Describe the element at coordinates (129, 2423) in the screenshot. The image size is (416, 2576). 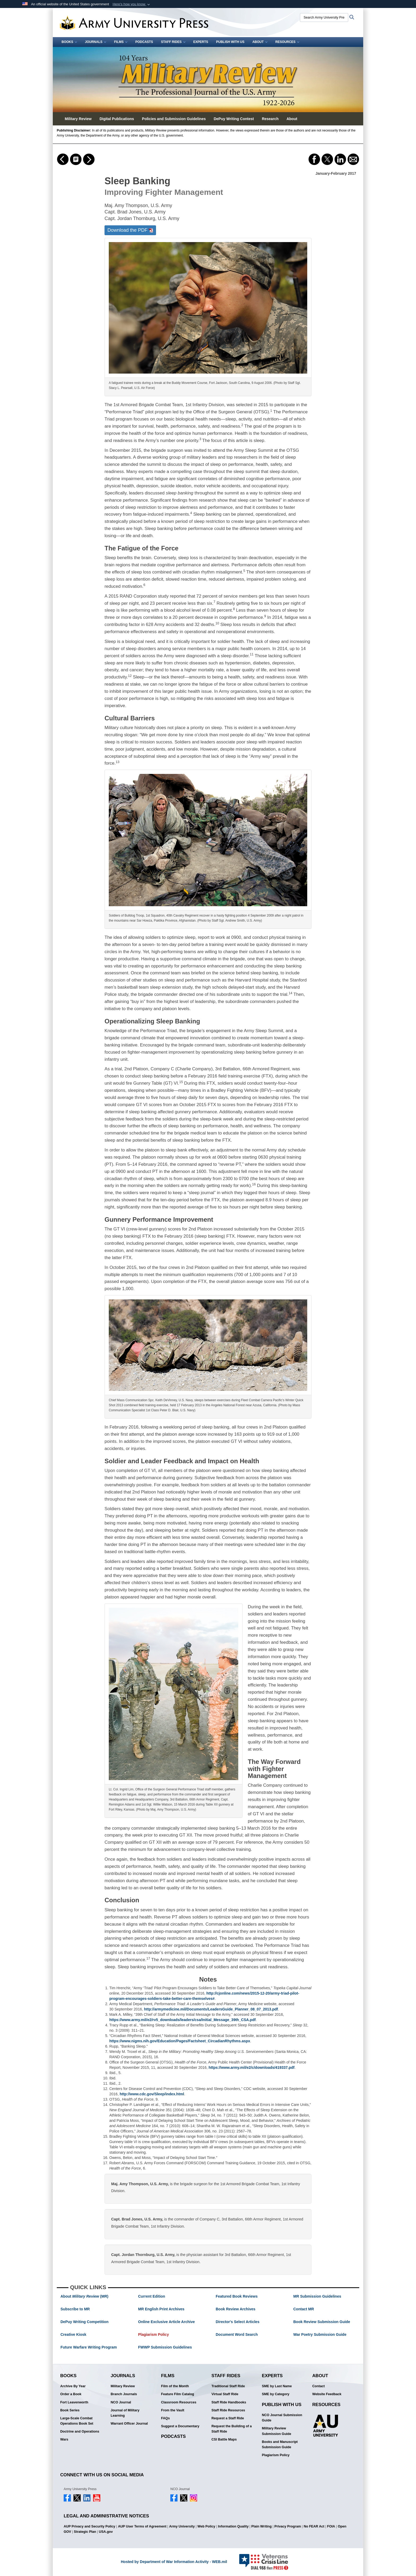
I see `Warrant Officer Journal` at that location.